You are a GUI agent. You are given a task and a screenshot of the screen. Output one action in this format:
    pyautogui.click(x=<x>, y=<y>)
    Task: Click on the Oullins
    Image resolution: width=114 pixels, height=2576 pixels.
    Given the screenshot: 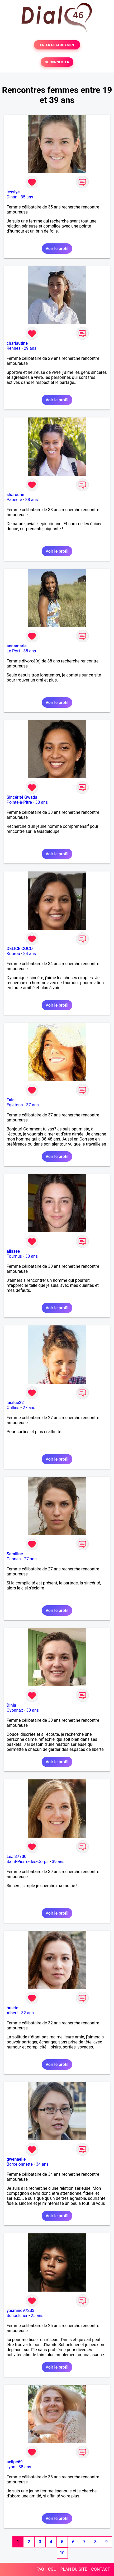 What is the action you would take?
    pyautogui.click(x=13, y=1407)
    